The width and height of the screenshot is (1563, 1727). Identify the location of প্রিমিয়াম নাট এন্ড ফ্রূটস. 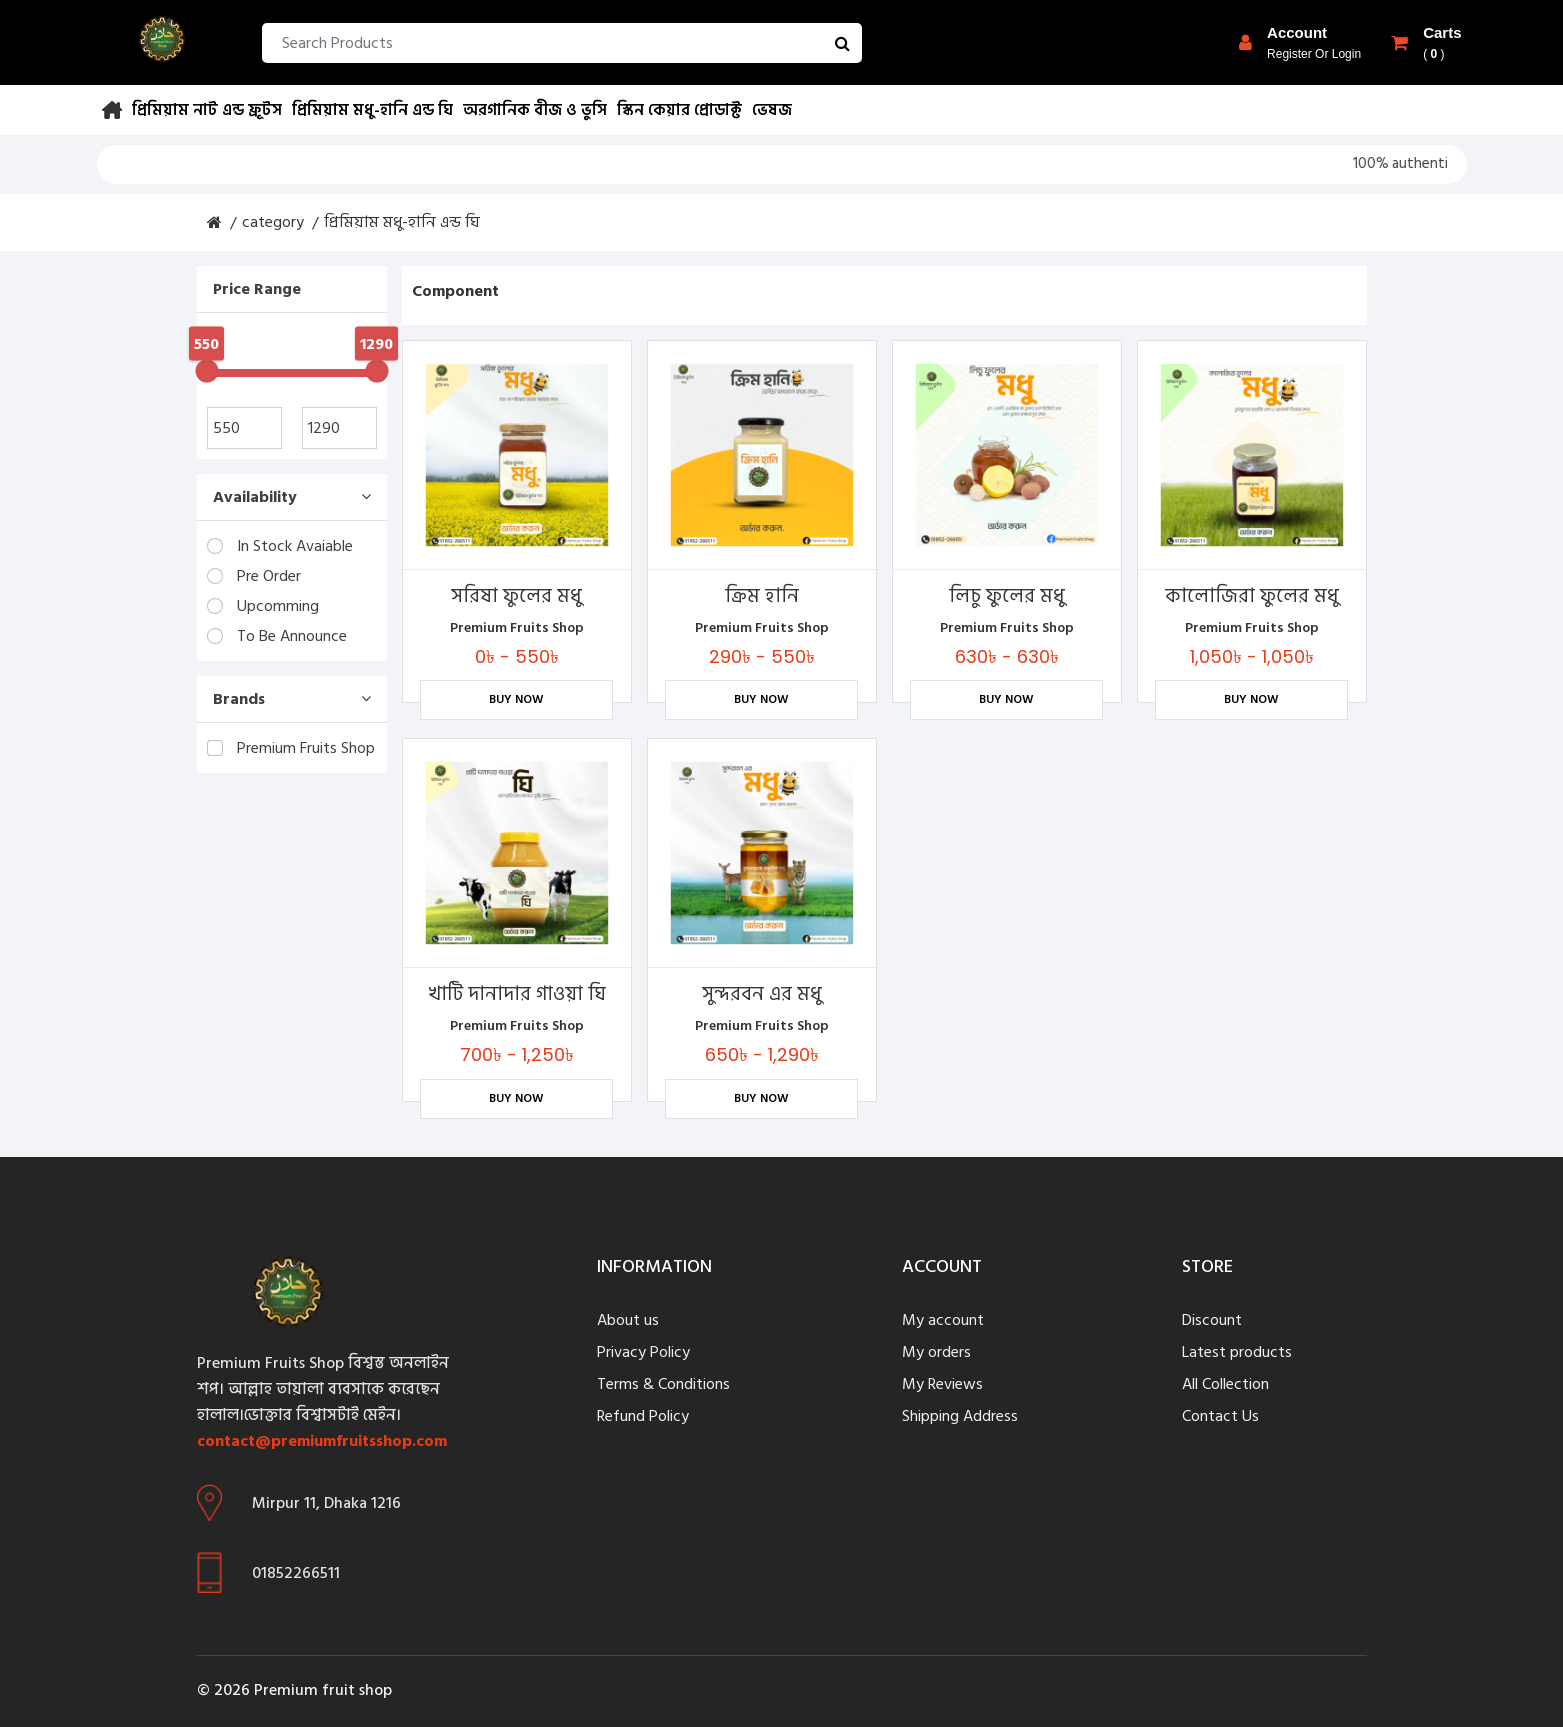
(207, 110).